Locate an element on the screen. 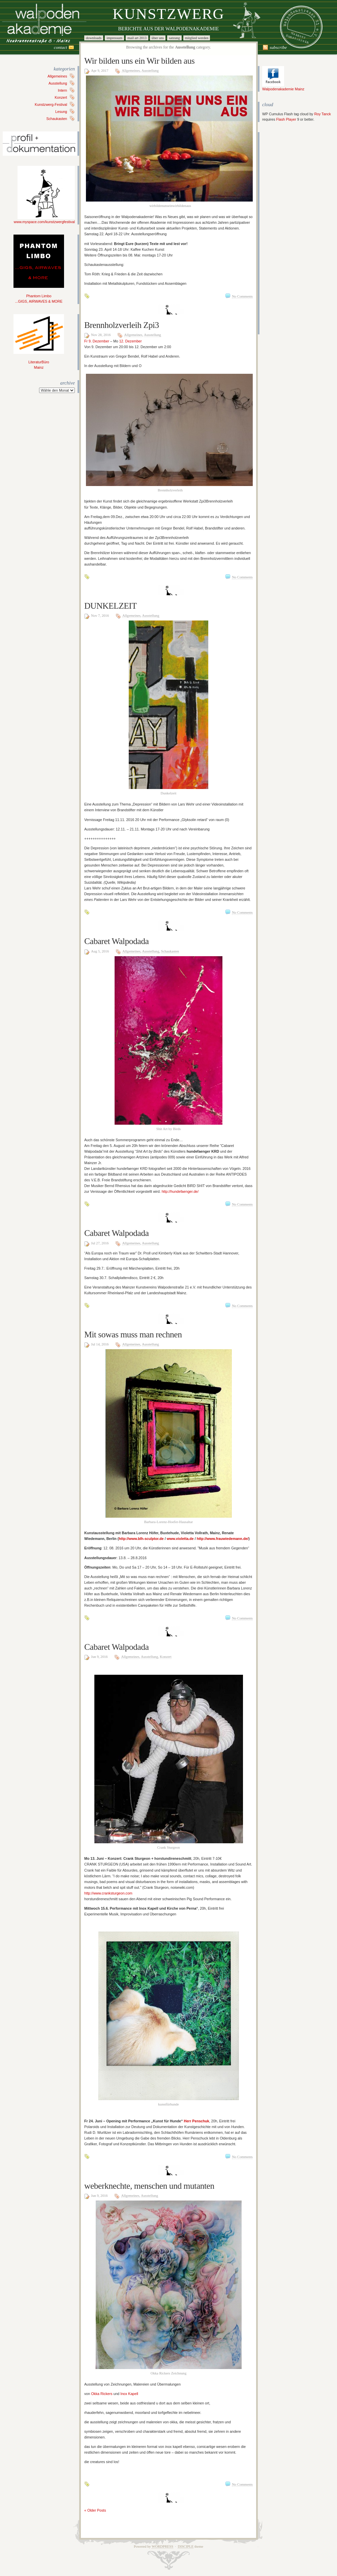 The height and width of the screenshot is (2576, 337). Inox Kapell is located at coordinates (129, 2394).